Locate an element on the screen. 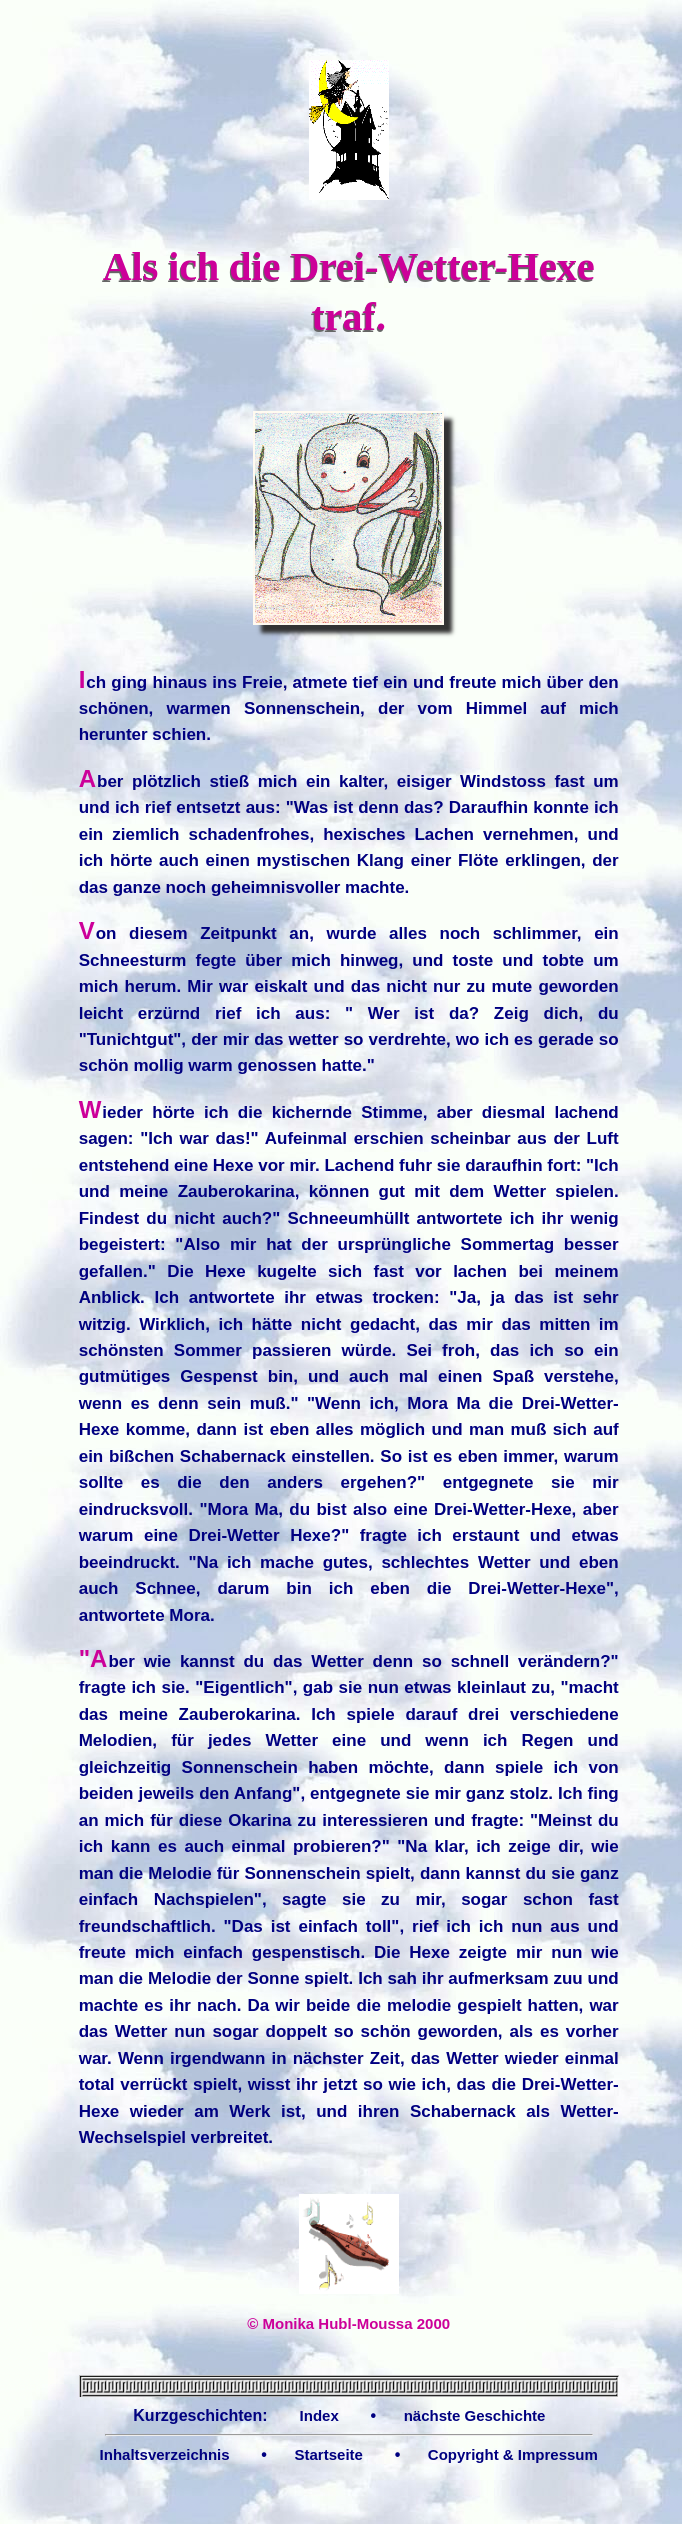 The height and width of the screenshot is (2524, 682). Copyright & Impressum is located at coordinates (513, 2454).